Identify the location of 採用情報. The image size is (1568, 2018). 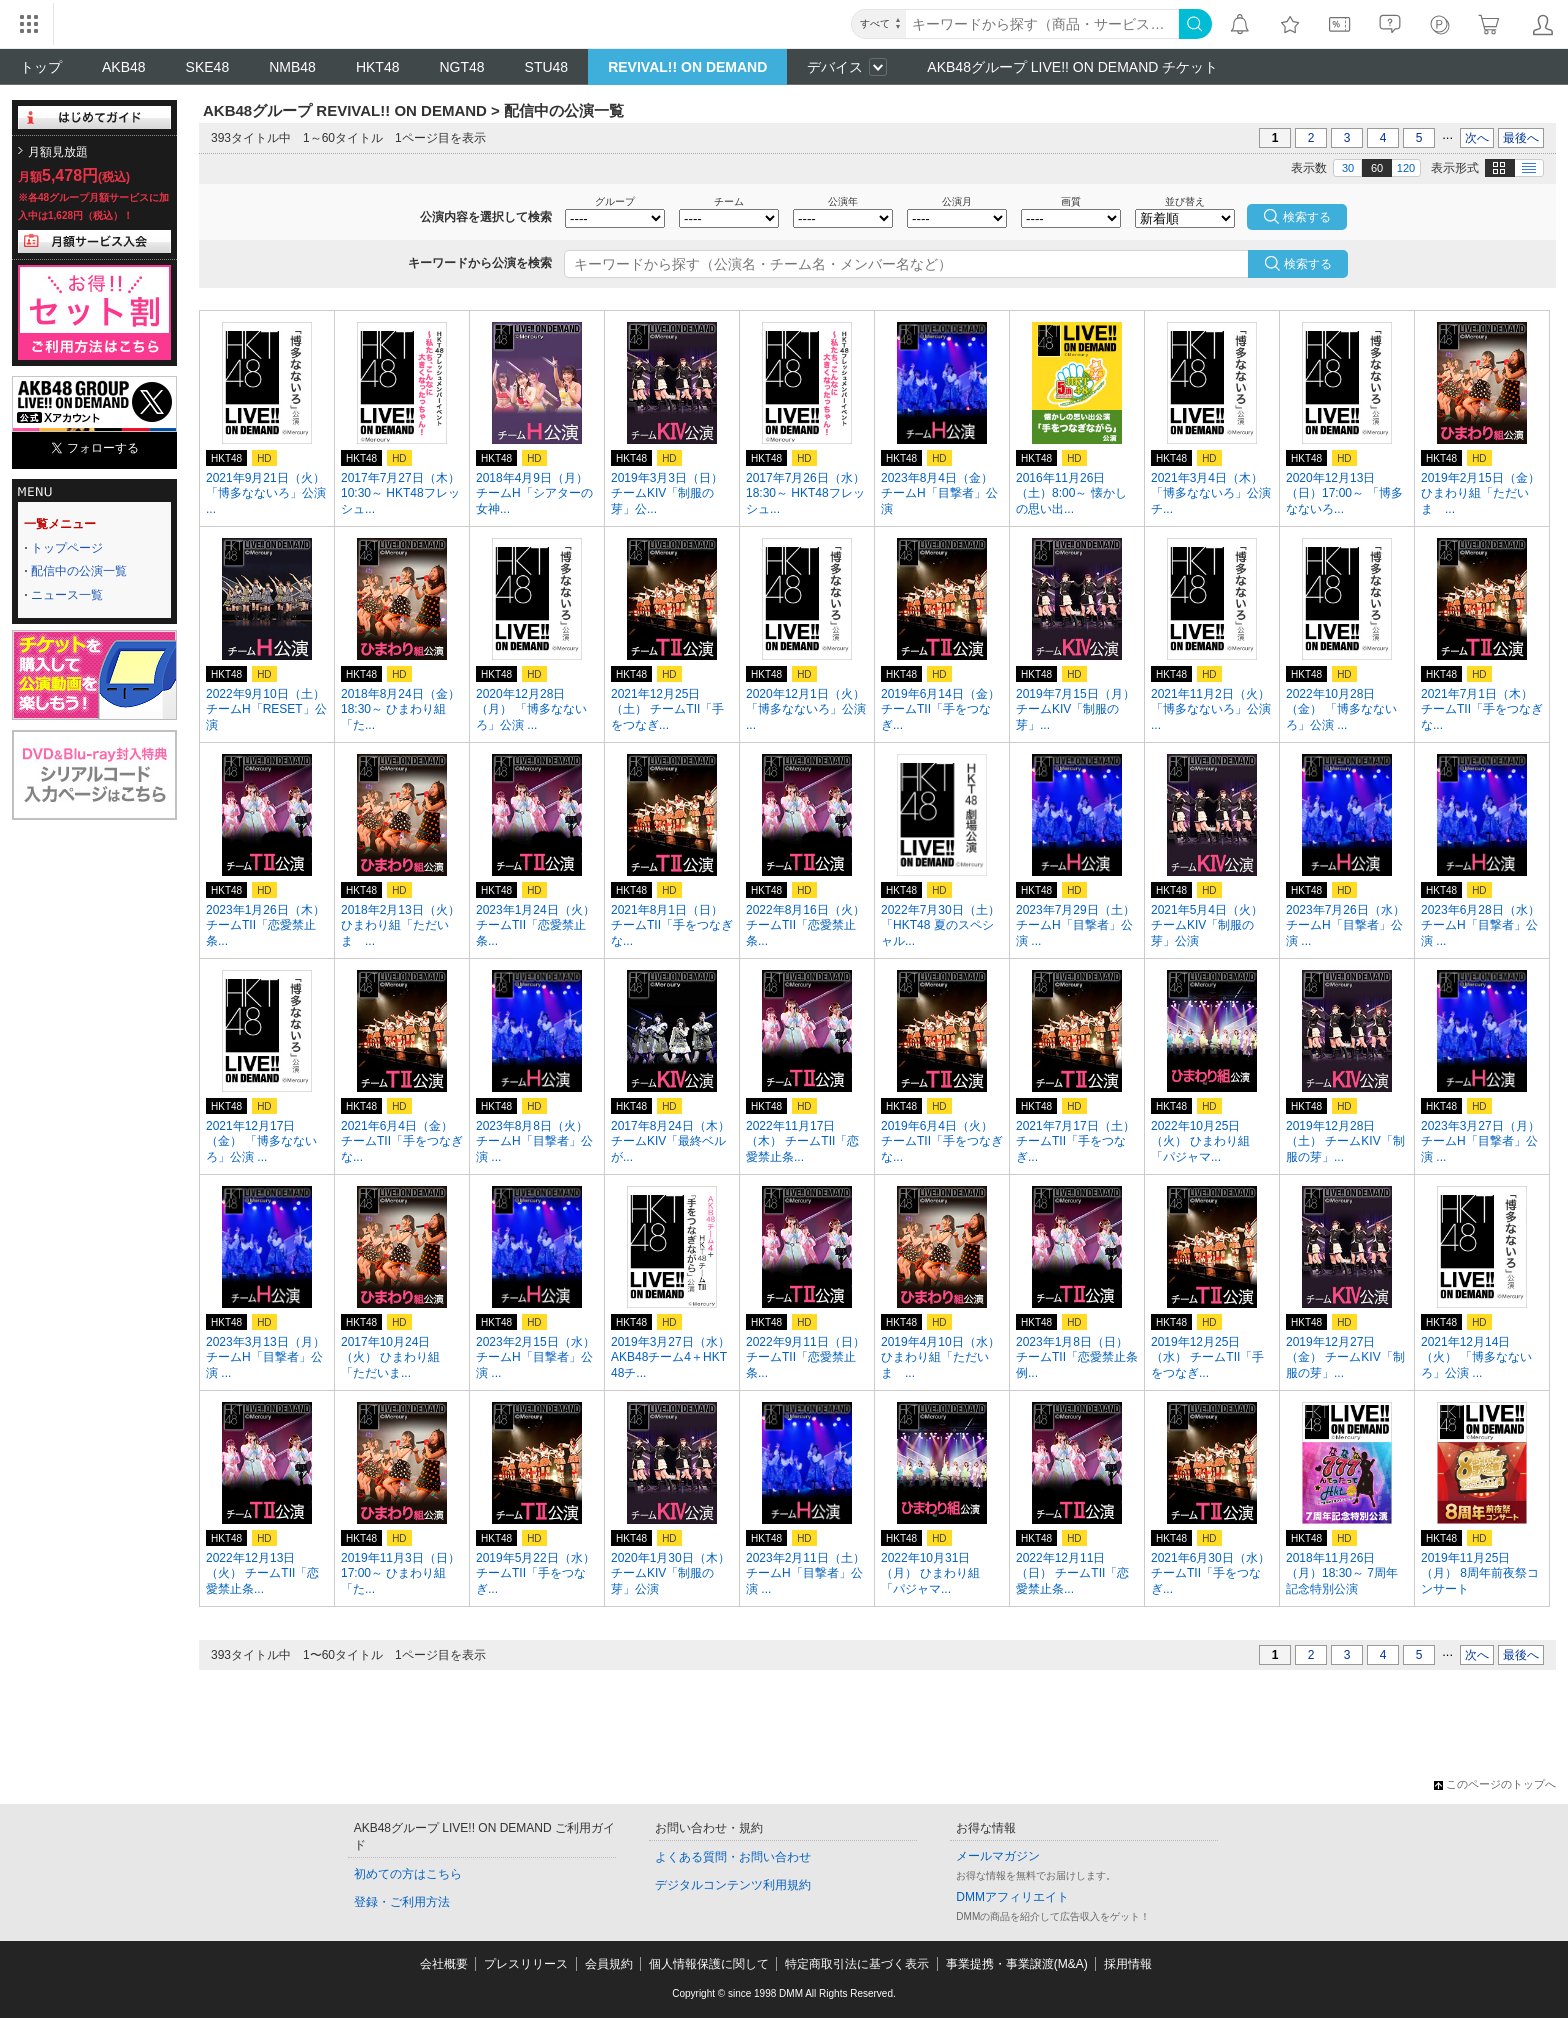
(1128, 1964).